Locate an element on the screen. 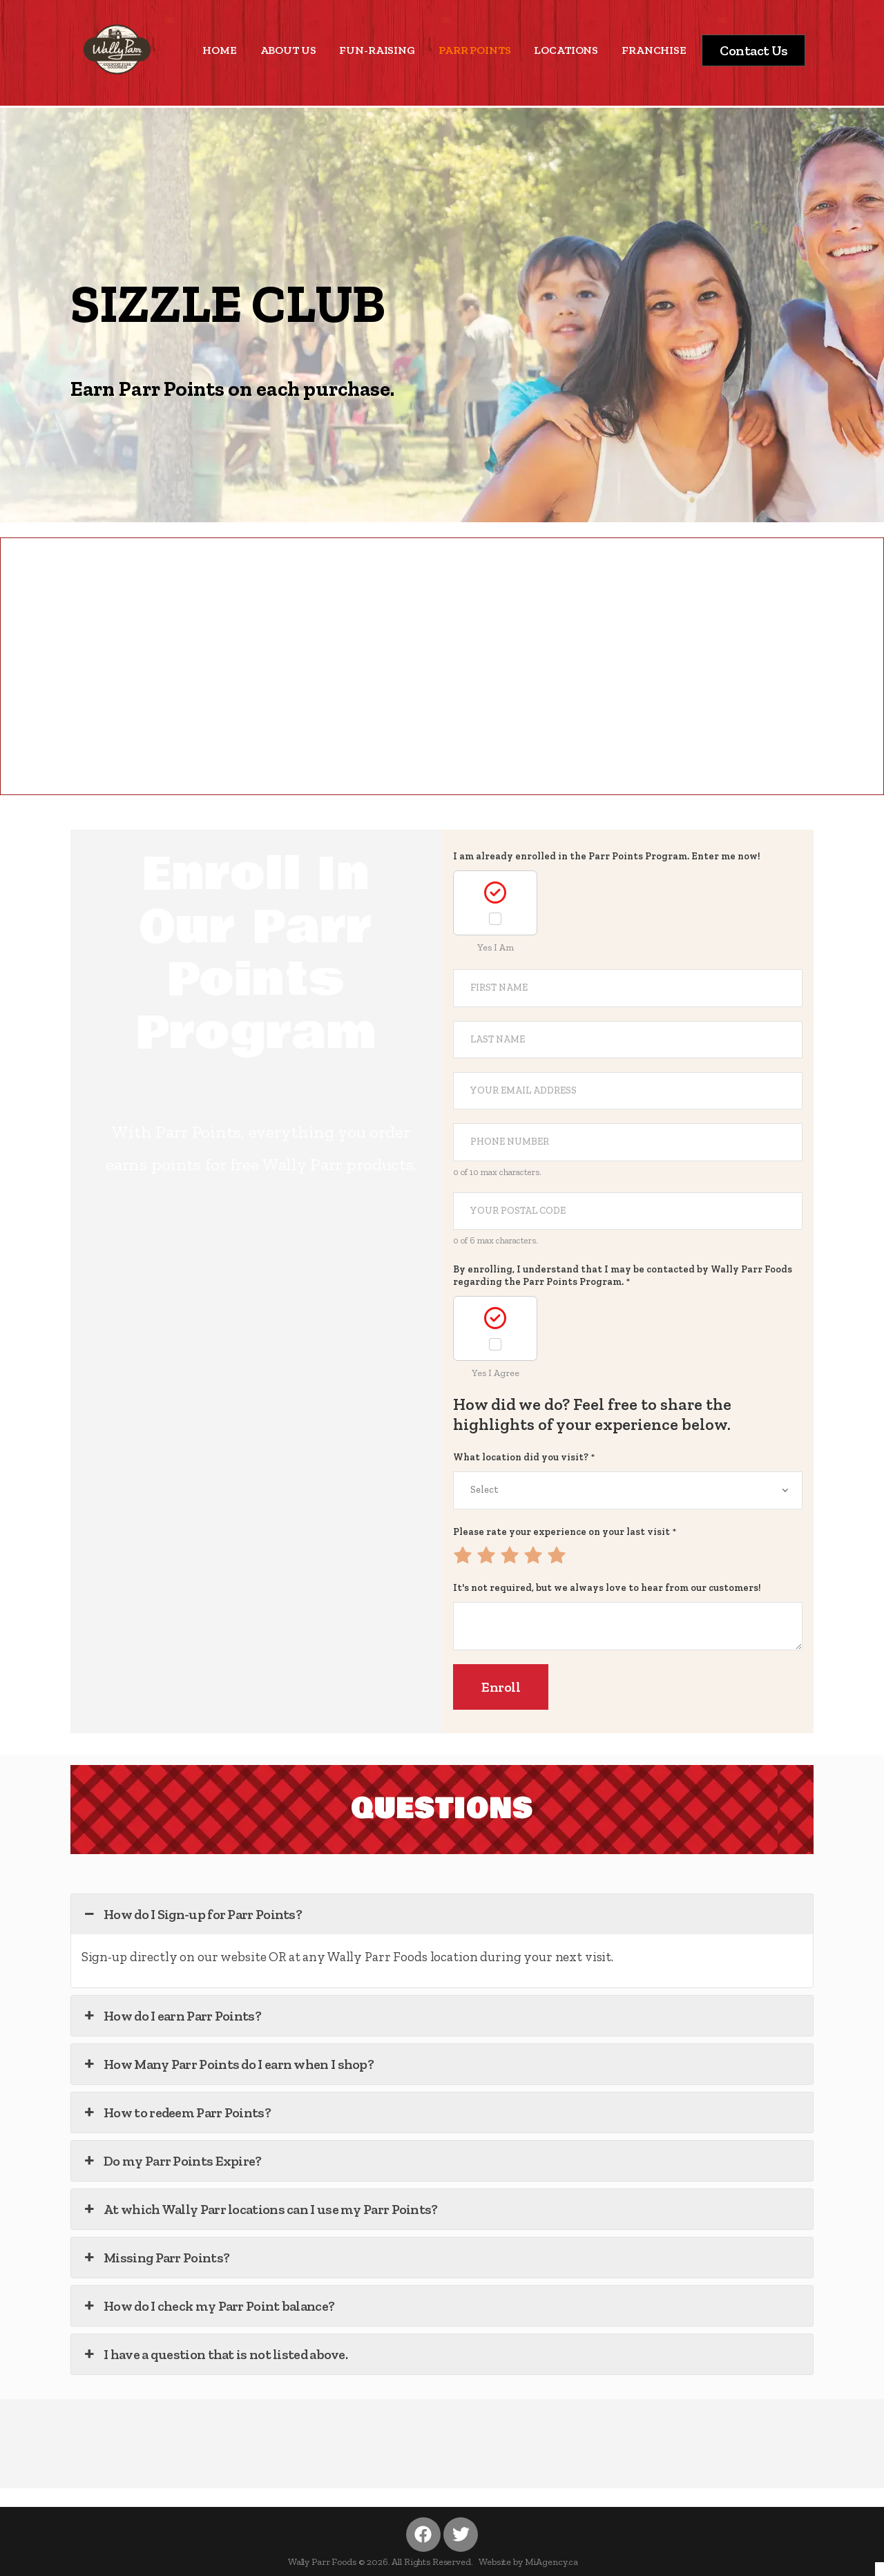 The width and height of the screenshot is (884, 2576). FUN-RAISING is located at coordinates (376, 50).